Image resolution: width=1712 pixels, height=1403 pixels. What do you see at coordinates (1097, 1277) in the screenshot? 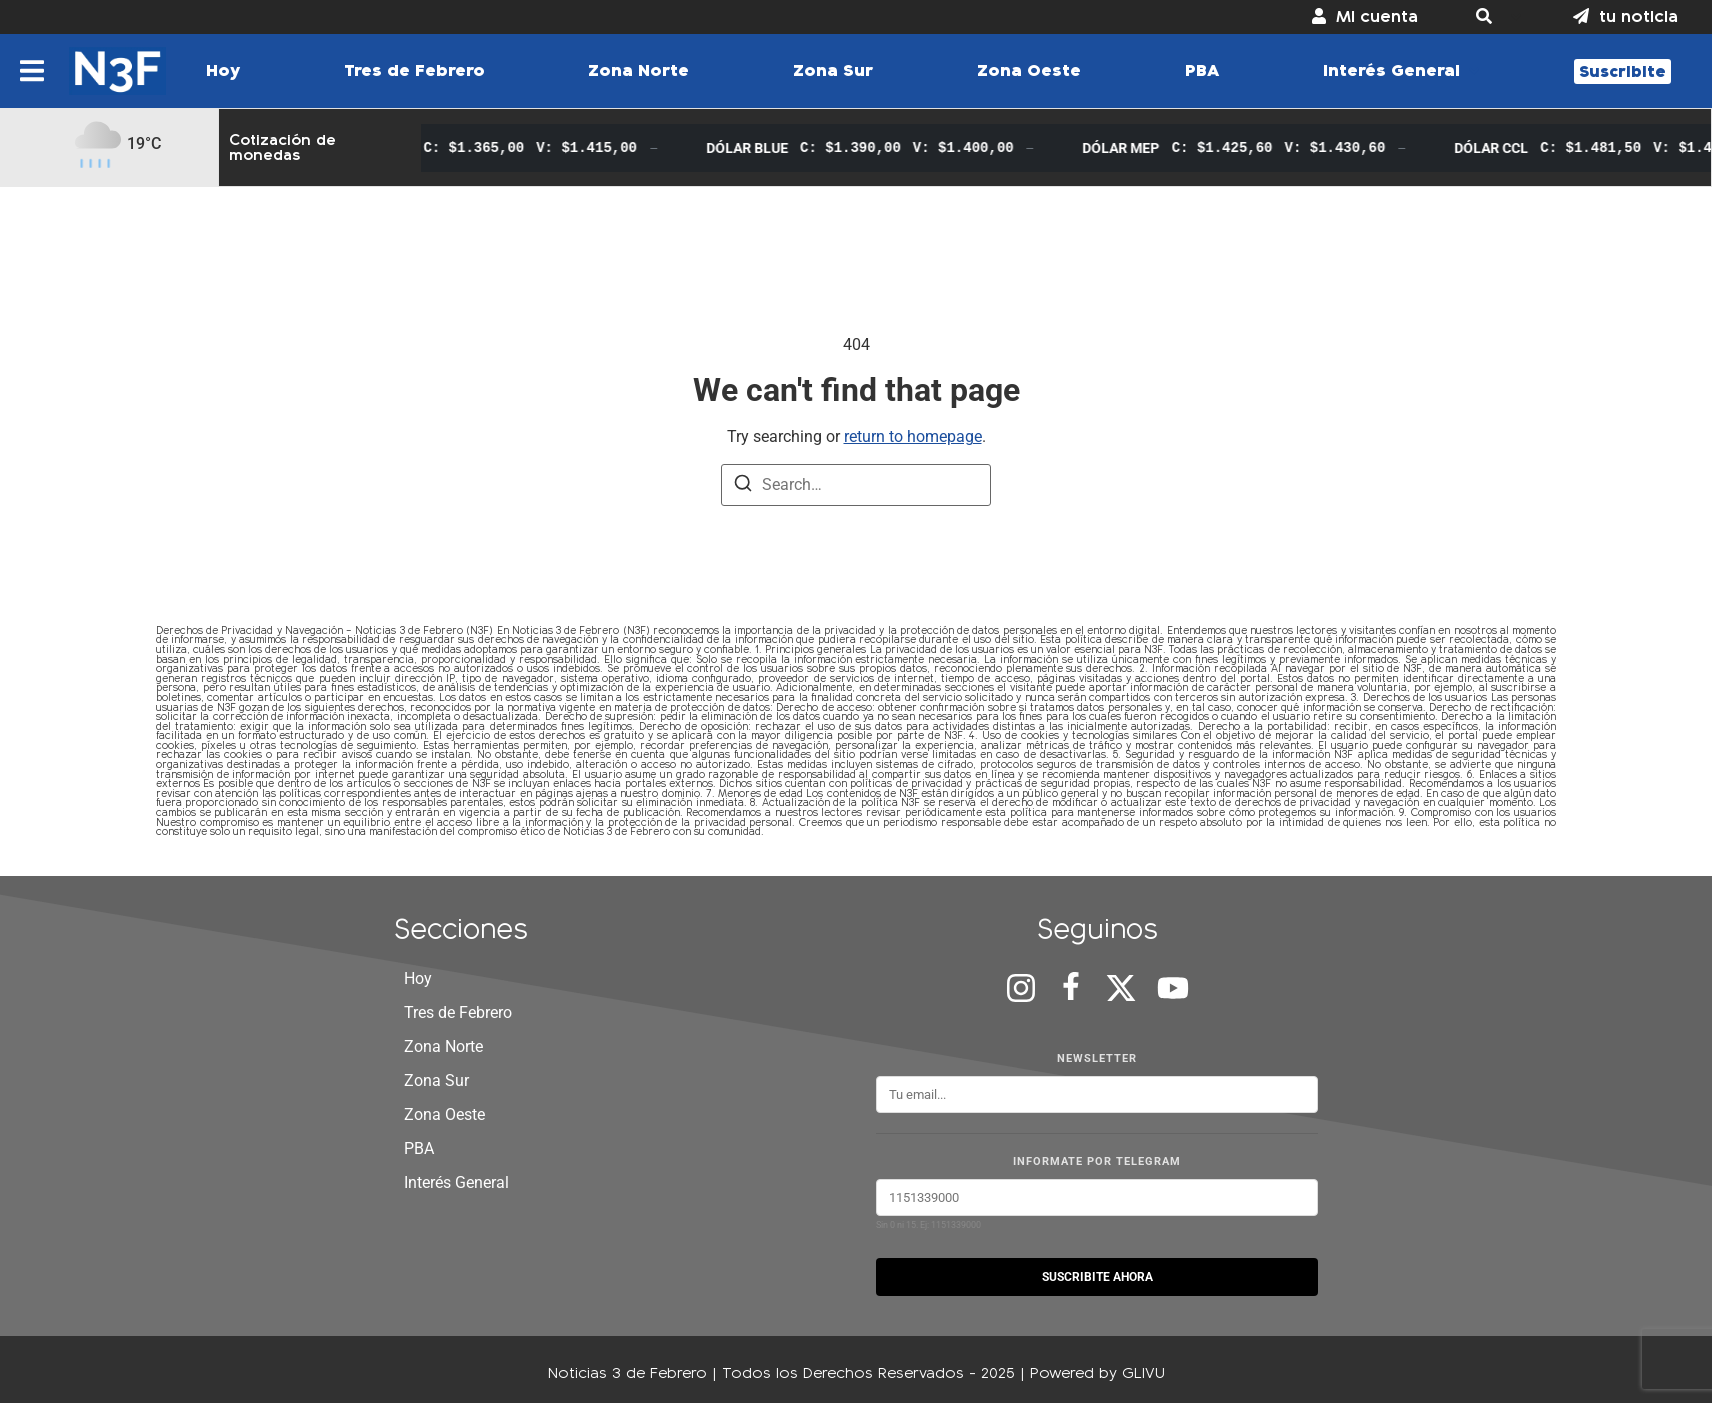
I see `SUSCRIBITE AHORA` at bounding box center [1097, 1277].